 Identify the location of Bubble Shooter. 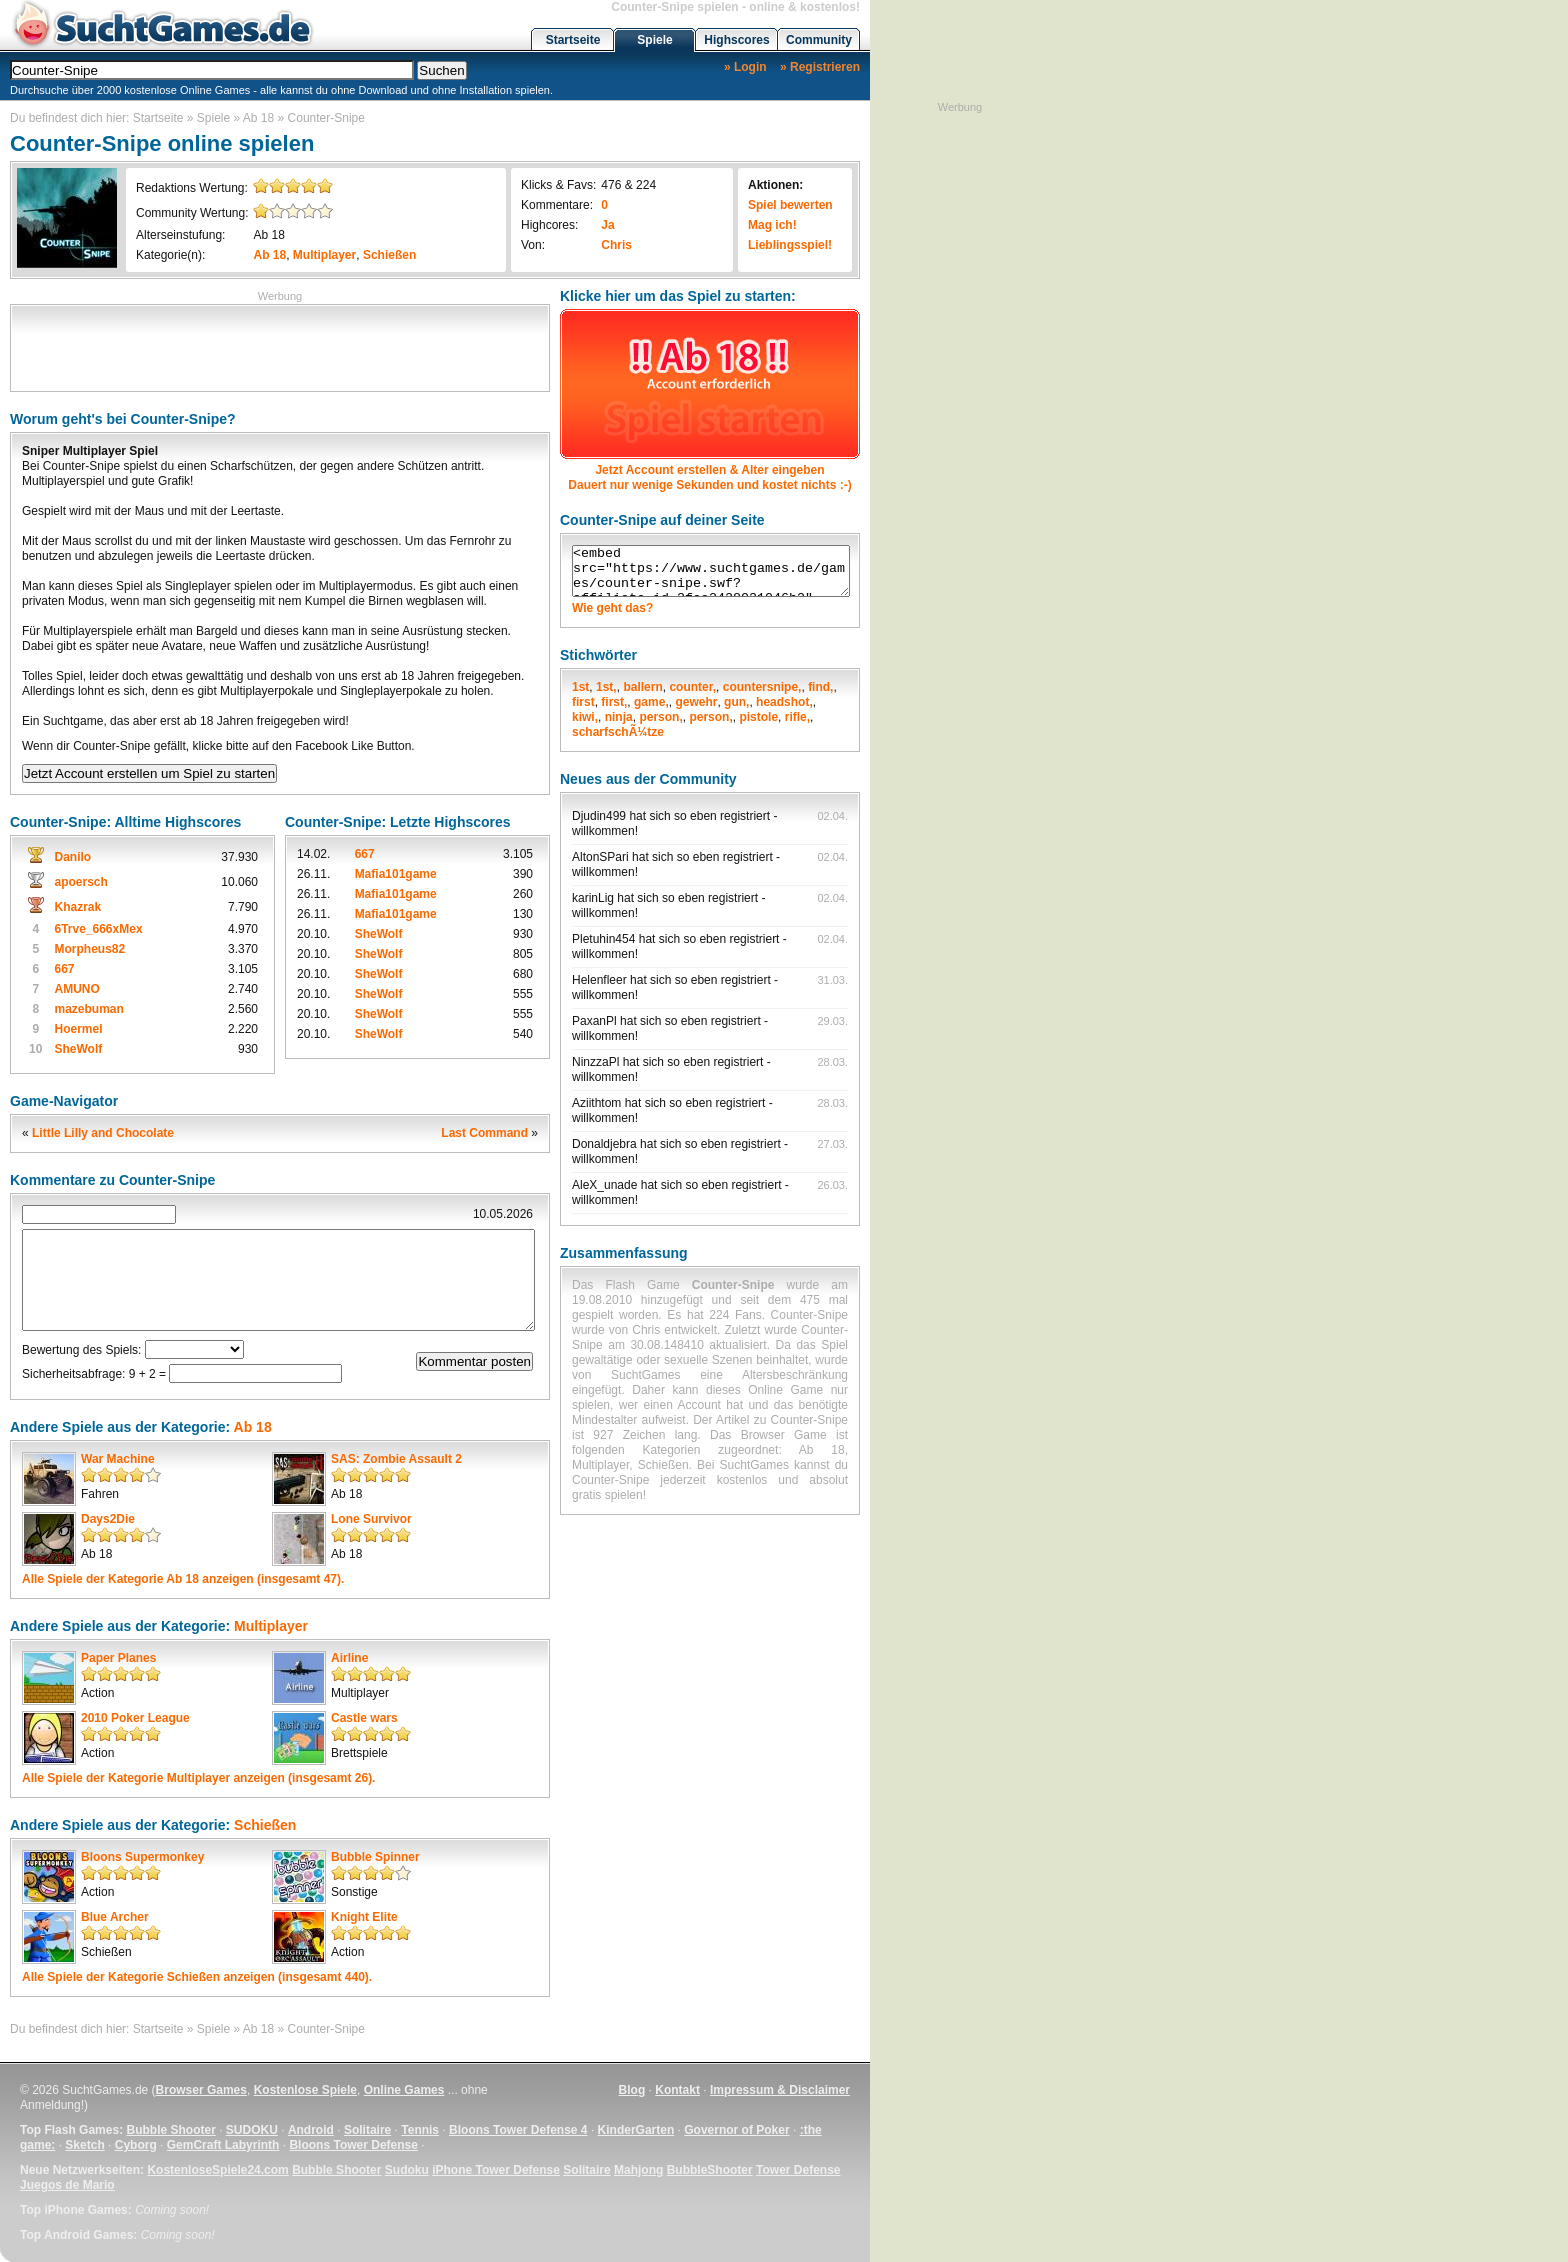
(170, 2130).